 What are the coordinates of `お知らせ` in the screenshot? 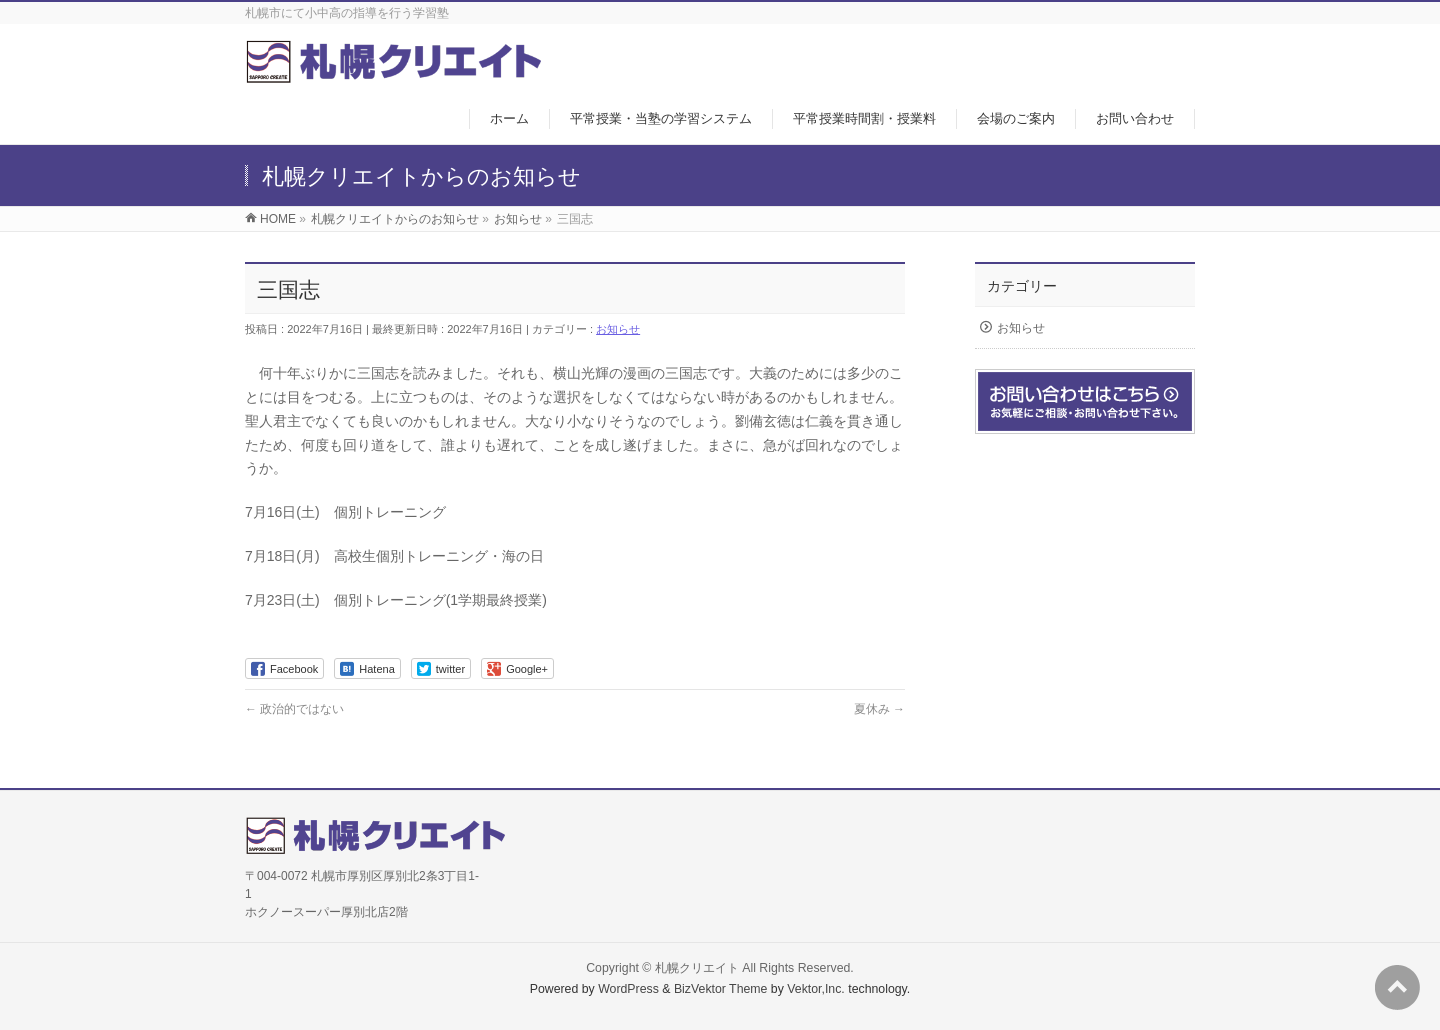 It's located at (618, 329).